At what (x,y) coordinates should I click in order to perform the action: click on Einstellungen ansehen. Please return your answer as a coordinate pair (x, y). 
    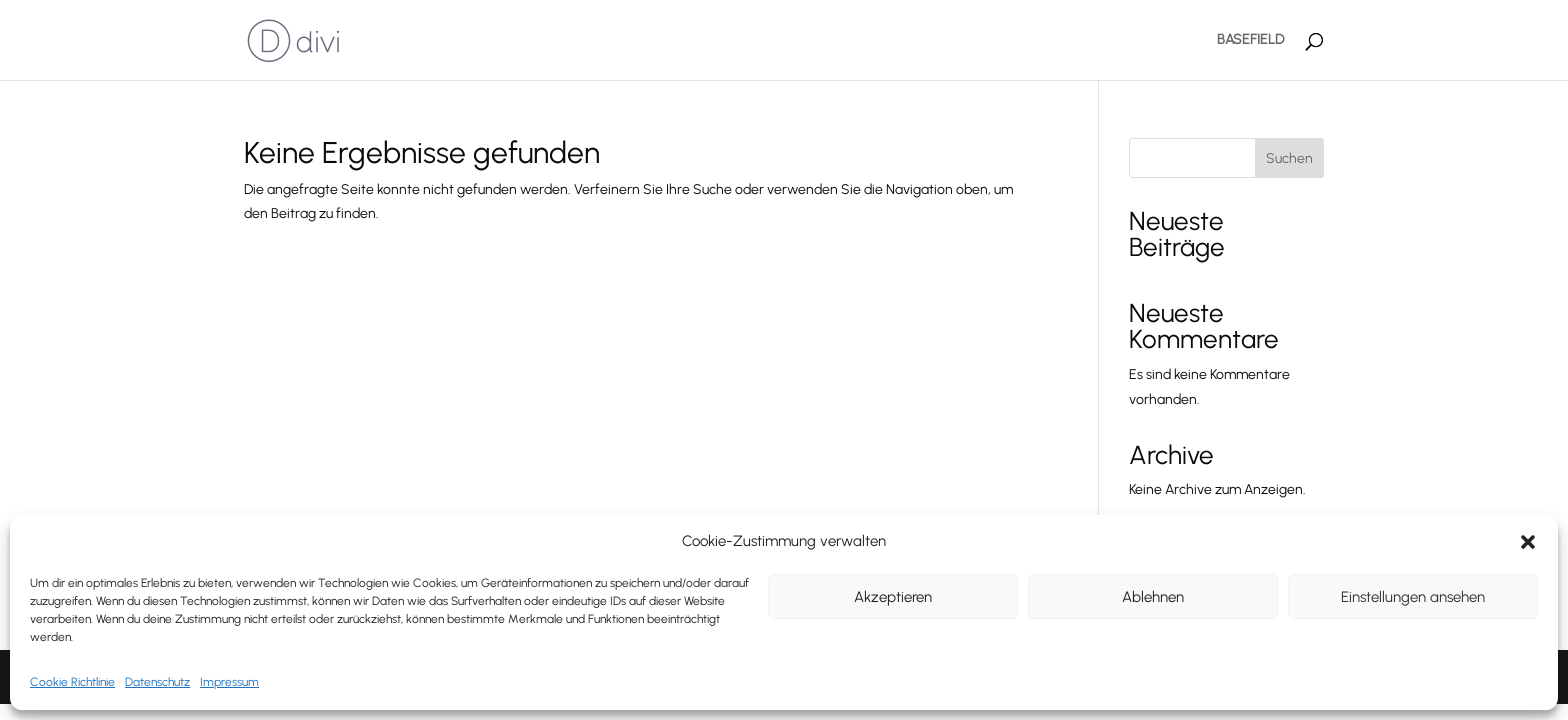
    Looking at the image, I should click on (1413, 597).